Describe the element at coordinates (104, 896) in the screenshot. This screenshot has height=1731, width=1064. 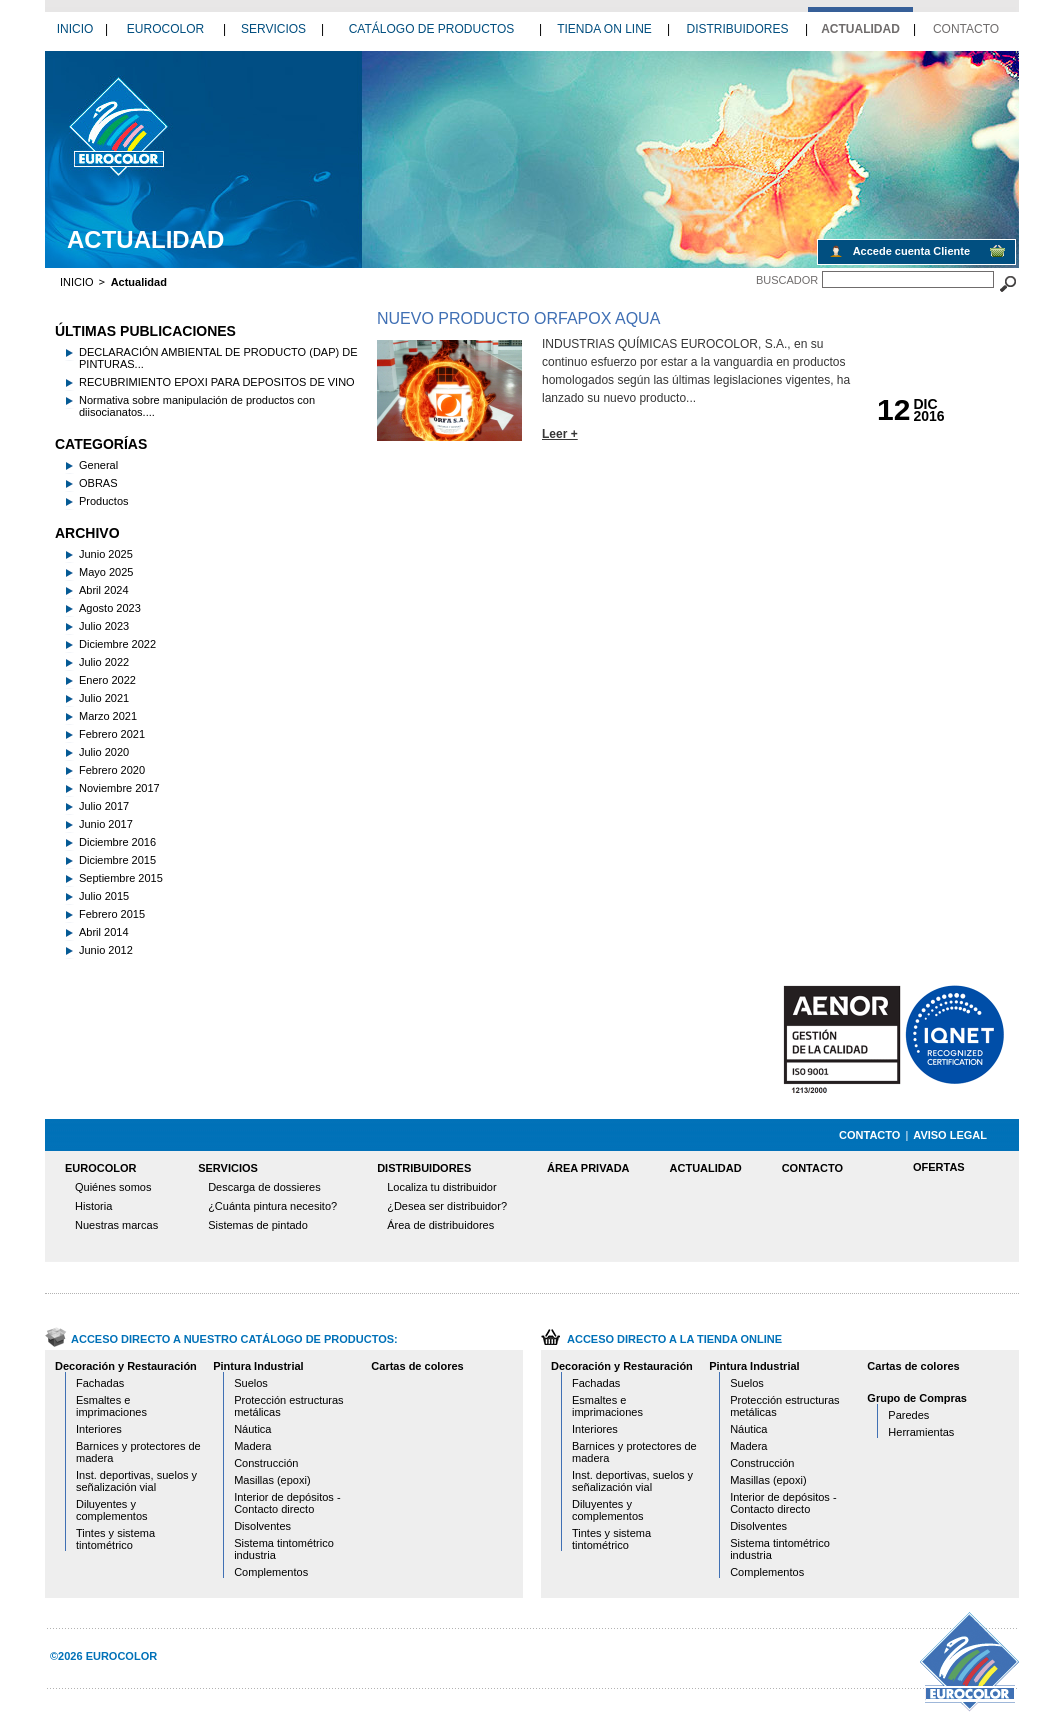
I see `Julio 2015` at that location.